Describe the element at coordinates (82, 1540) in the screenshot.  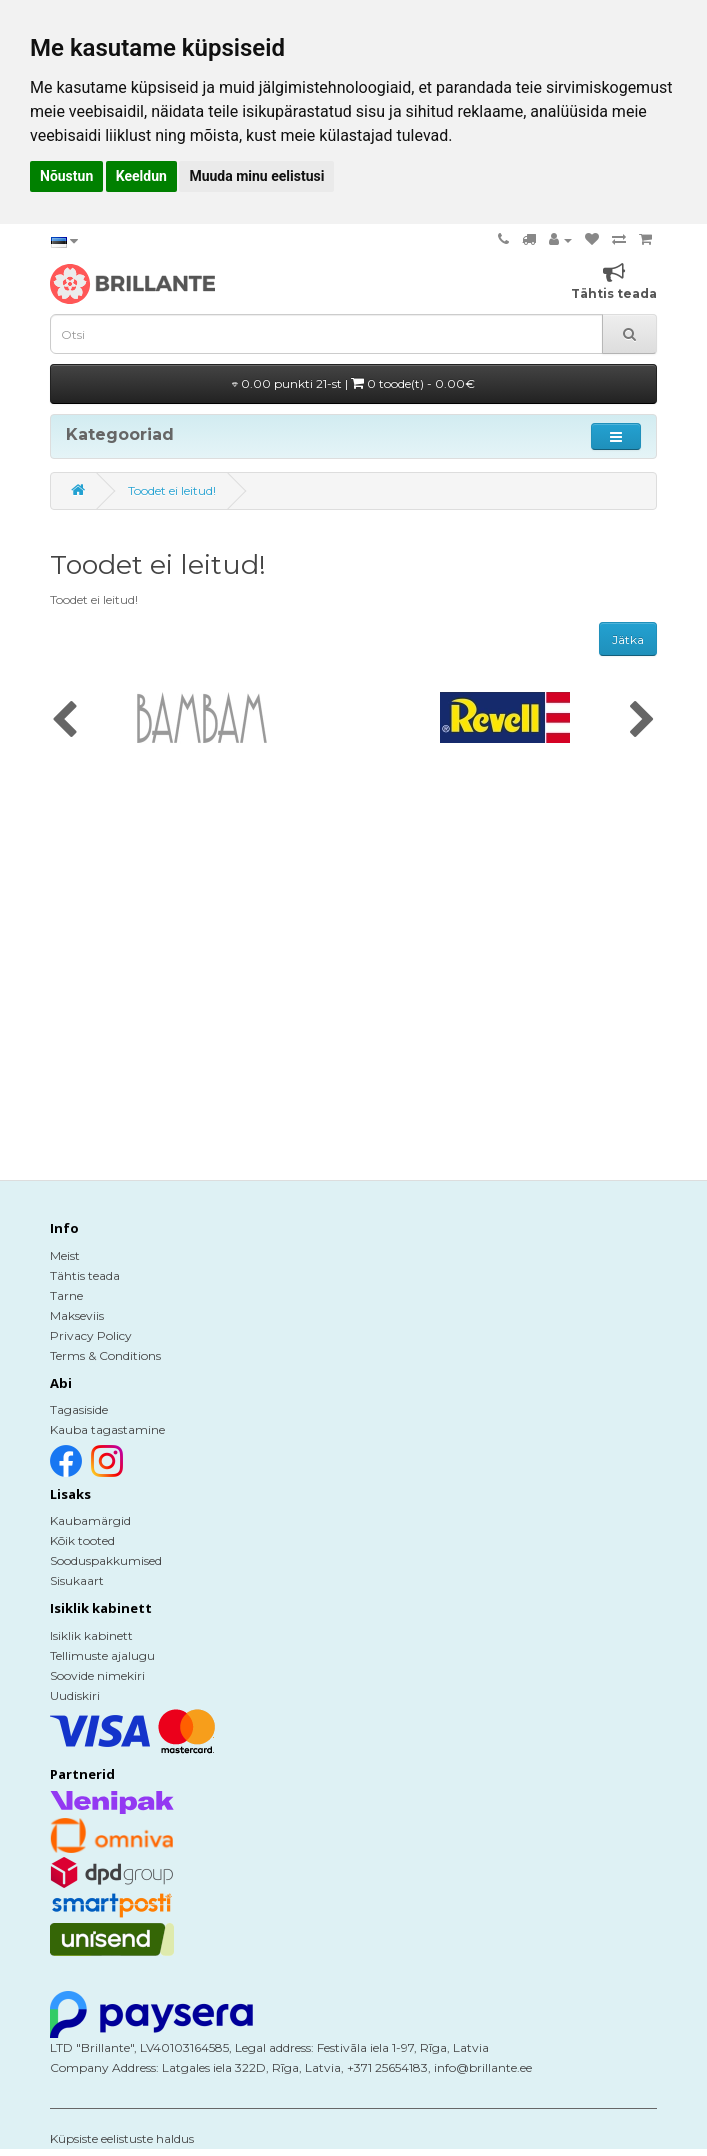
I see `Kõik tooted` at that location.